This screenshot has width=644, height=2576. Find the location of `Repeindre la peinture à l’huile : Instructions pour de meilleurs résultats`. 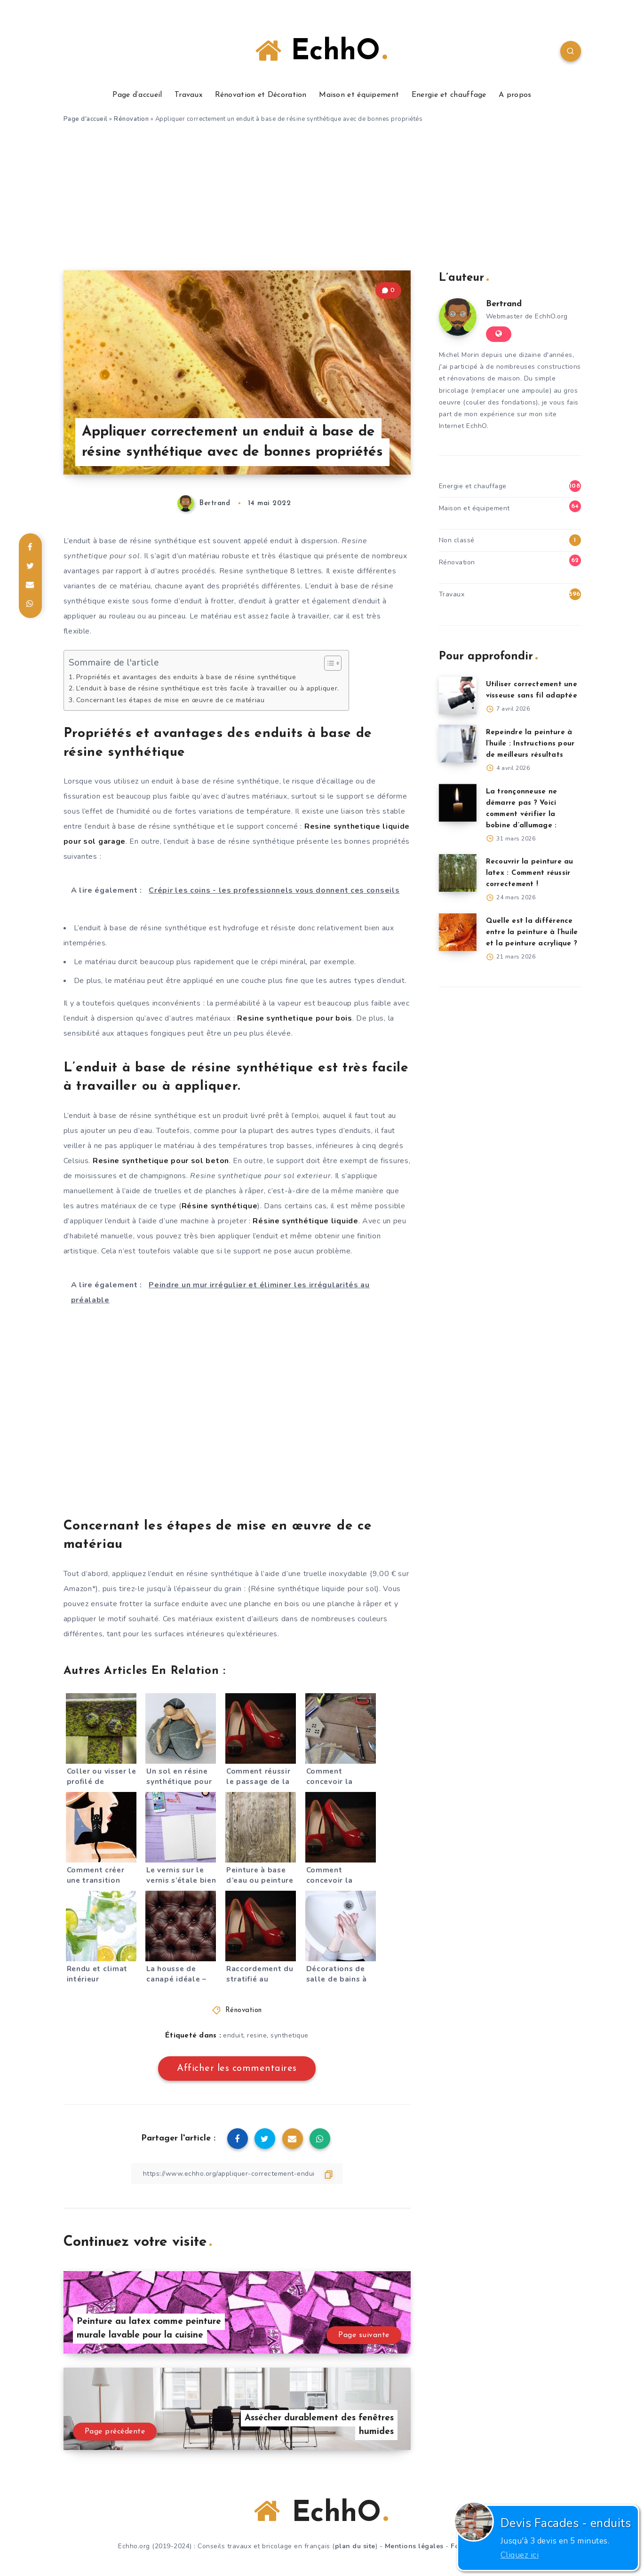

Repeindre la peinture à l’huile : Instructions pour de meilleurs résultats is located at coordinates (530, 744).